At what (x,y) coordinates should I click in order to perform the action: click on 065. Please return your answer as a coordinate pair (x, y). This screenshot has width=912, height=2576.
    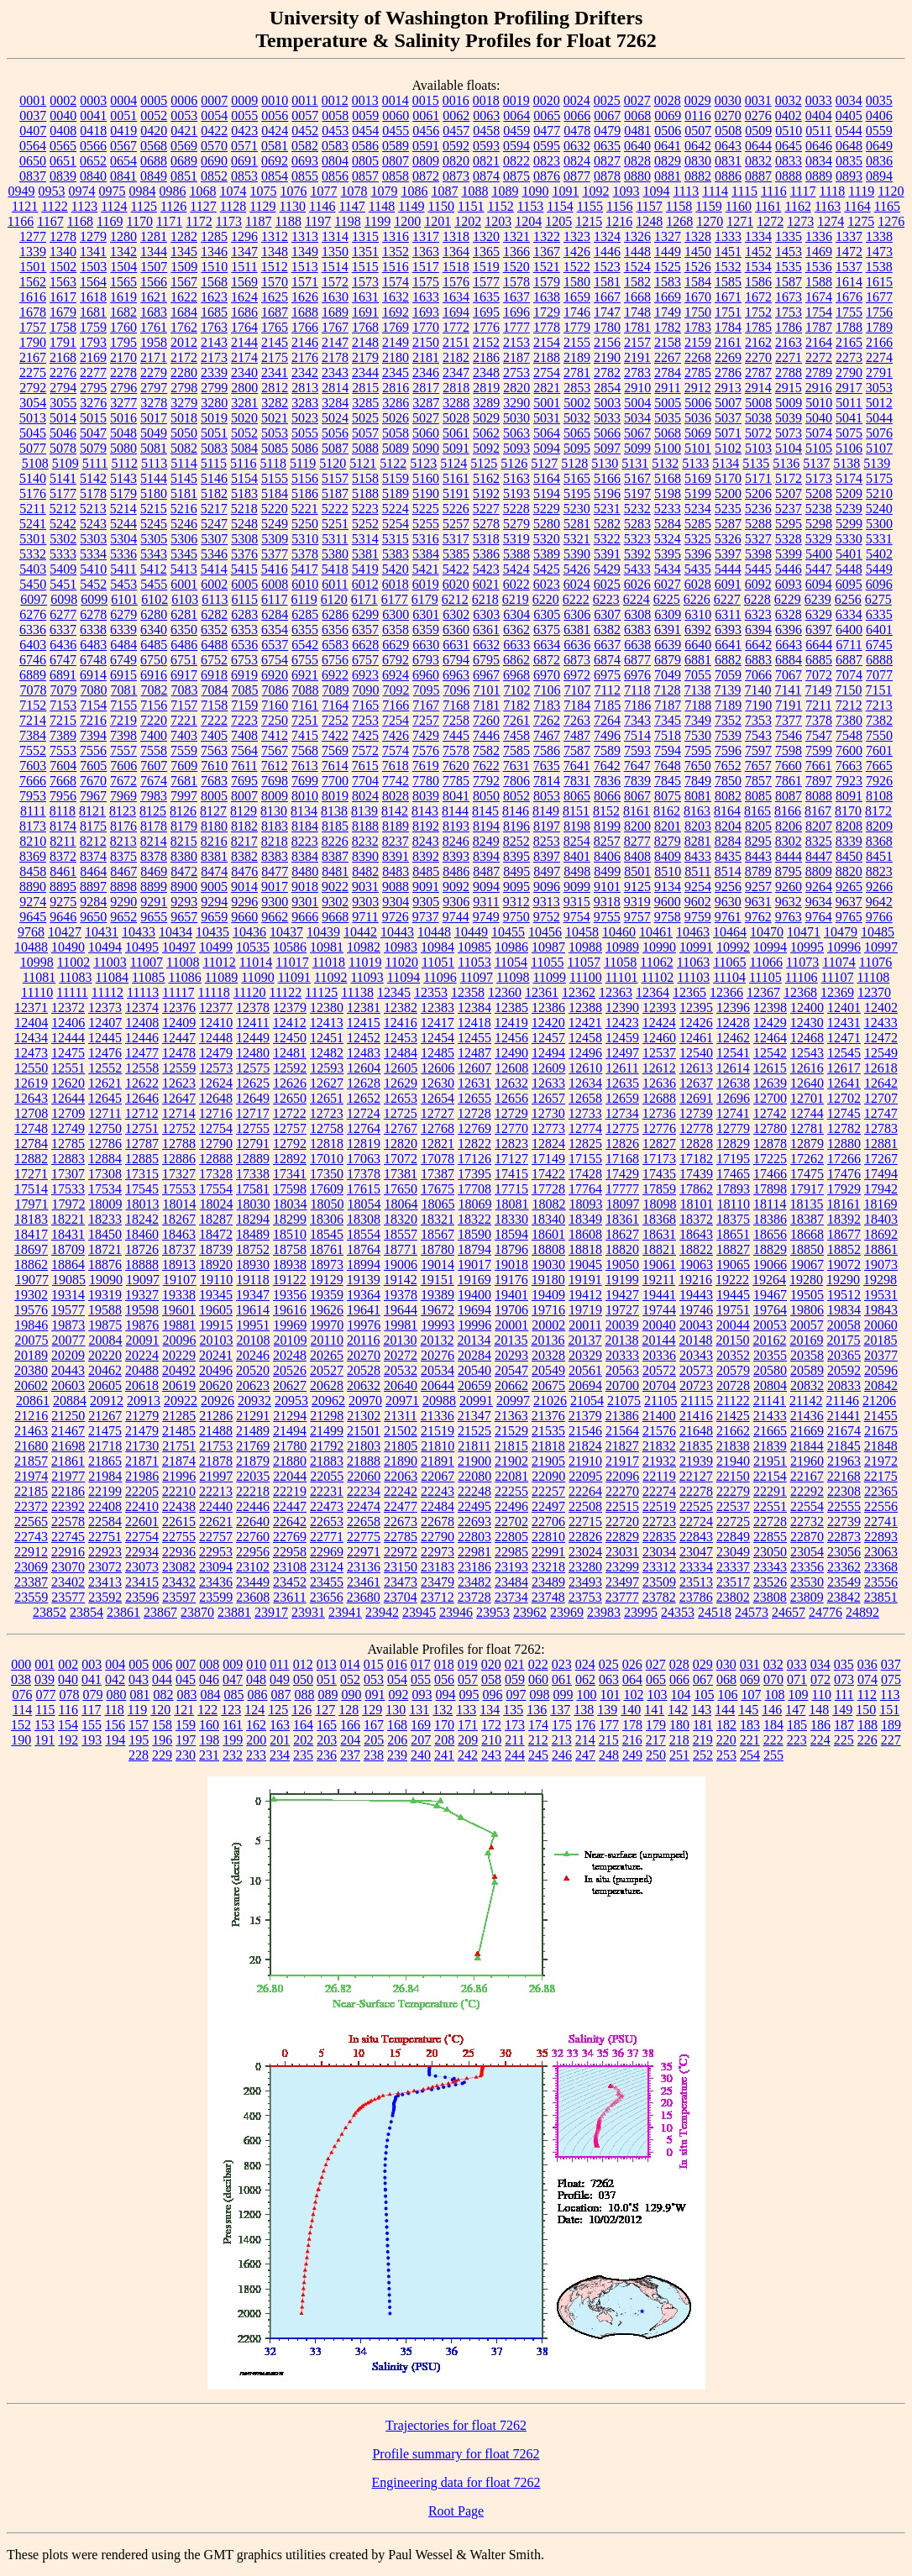
    Looking at the image, I should click on (656, 1679).